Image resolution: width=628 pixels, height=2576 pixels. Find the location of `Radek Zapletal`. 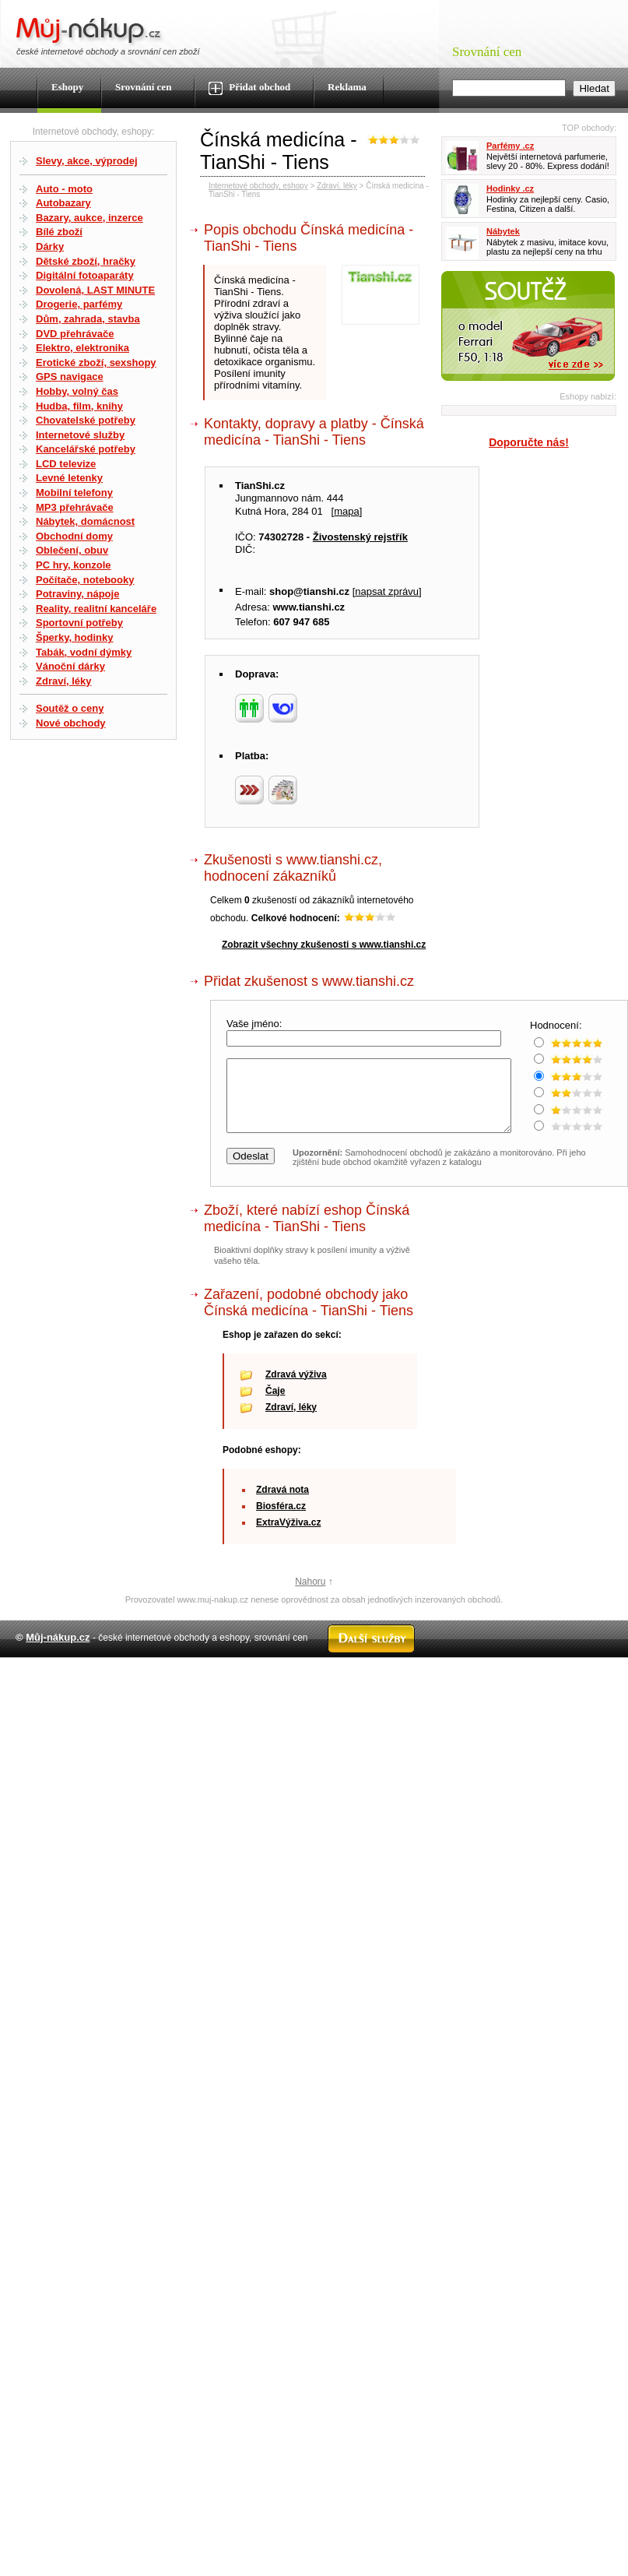

Radek Zapletal is located at coordinates (580, 1685).